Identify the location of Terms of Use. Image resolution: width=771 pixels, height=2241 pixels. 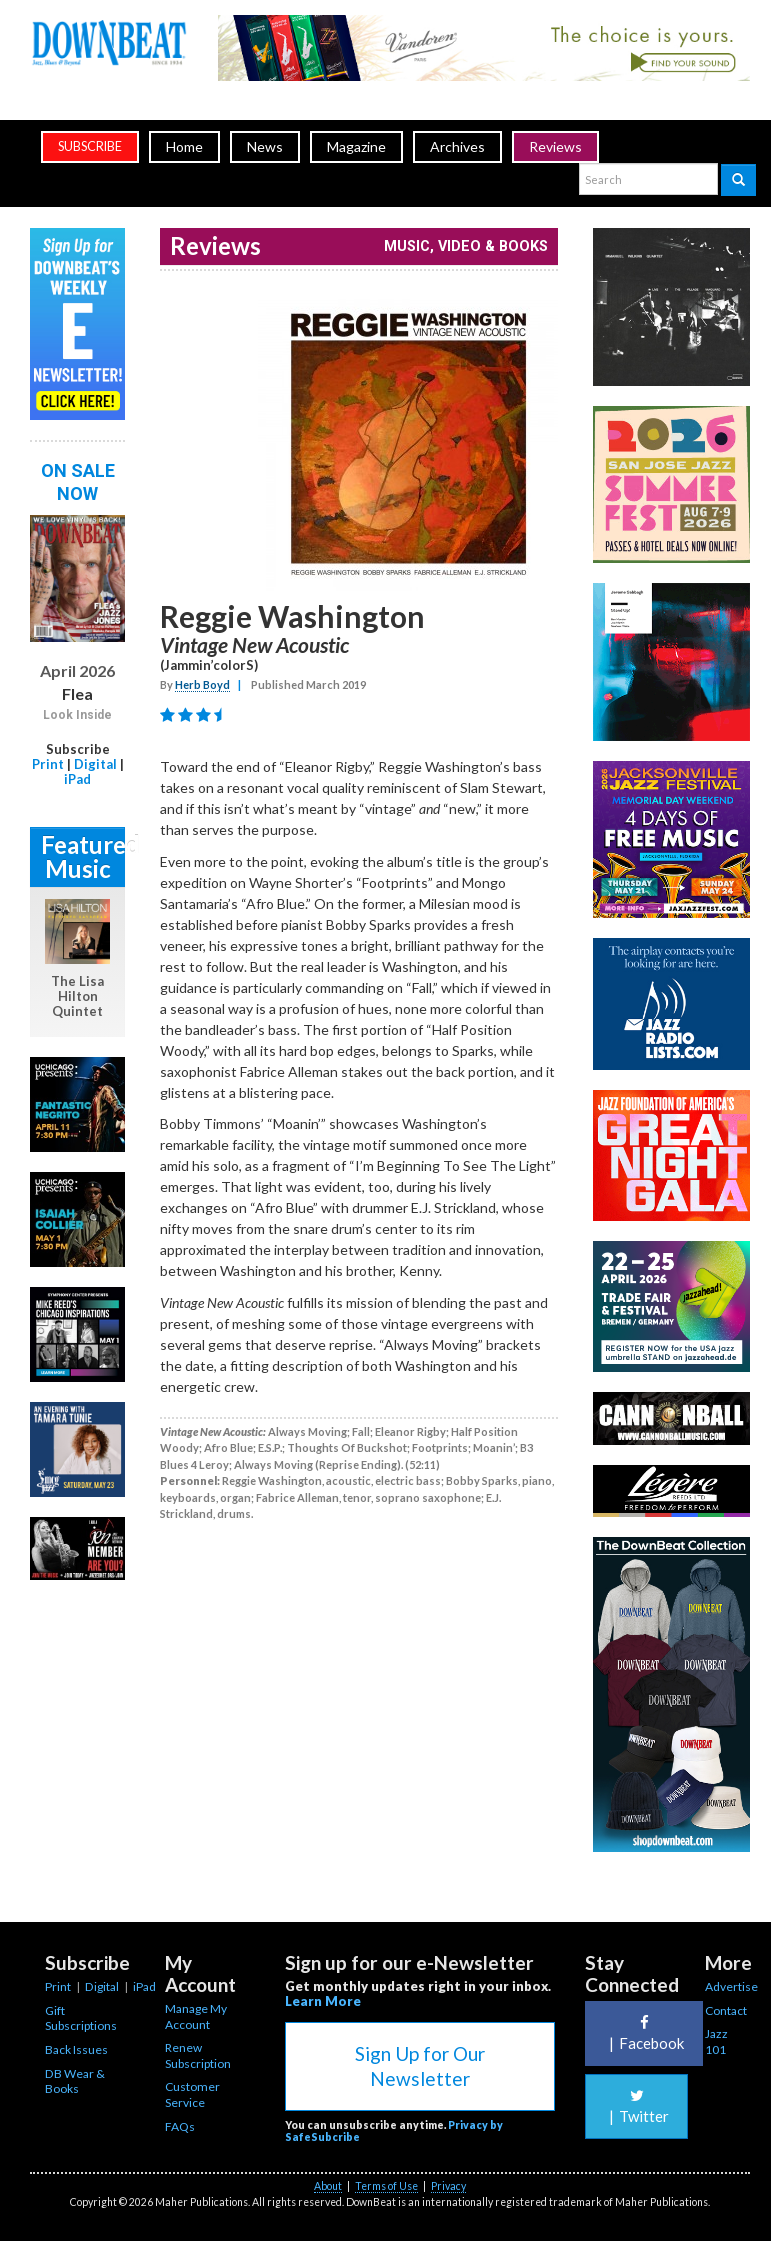
(386, 2186).